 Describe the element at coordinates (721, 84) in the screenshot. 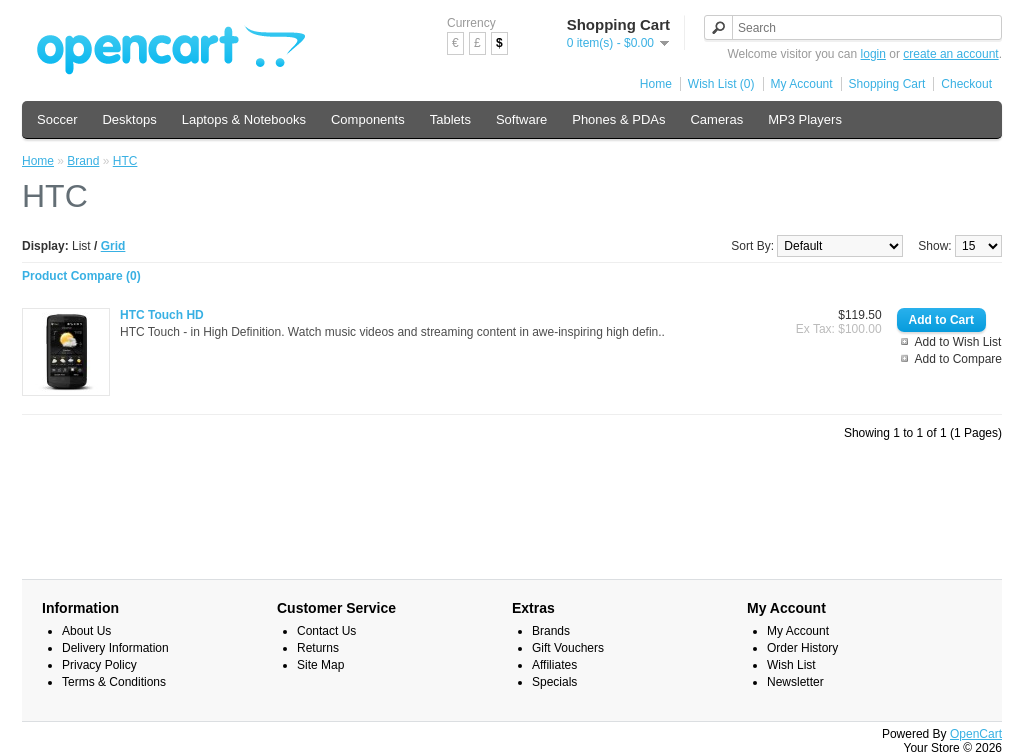

I see `Wish List (0)` at that location.